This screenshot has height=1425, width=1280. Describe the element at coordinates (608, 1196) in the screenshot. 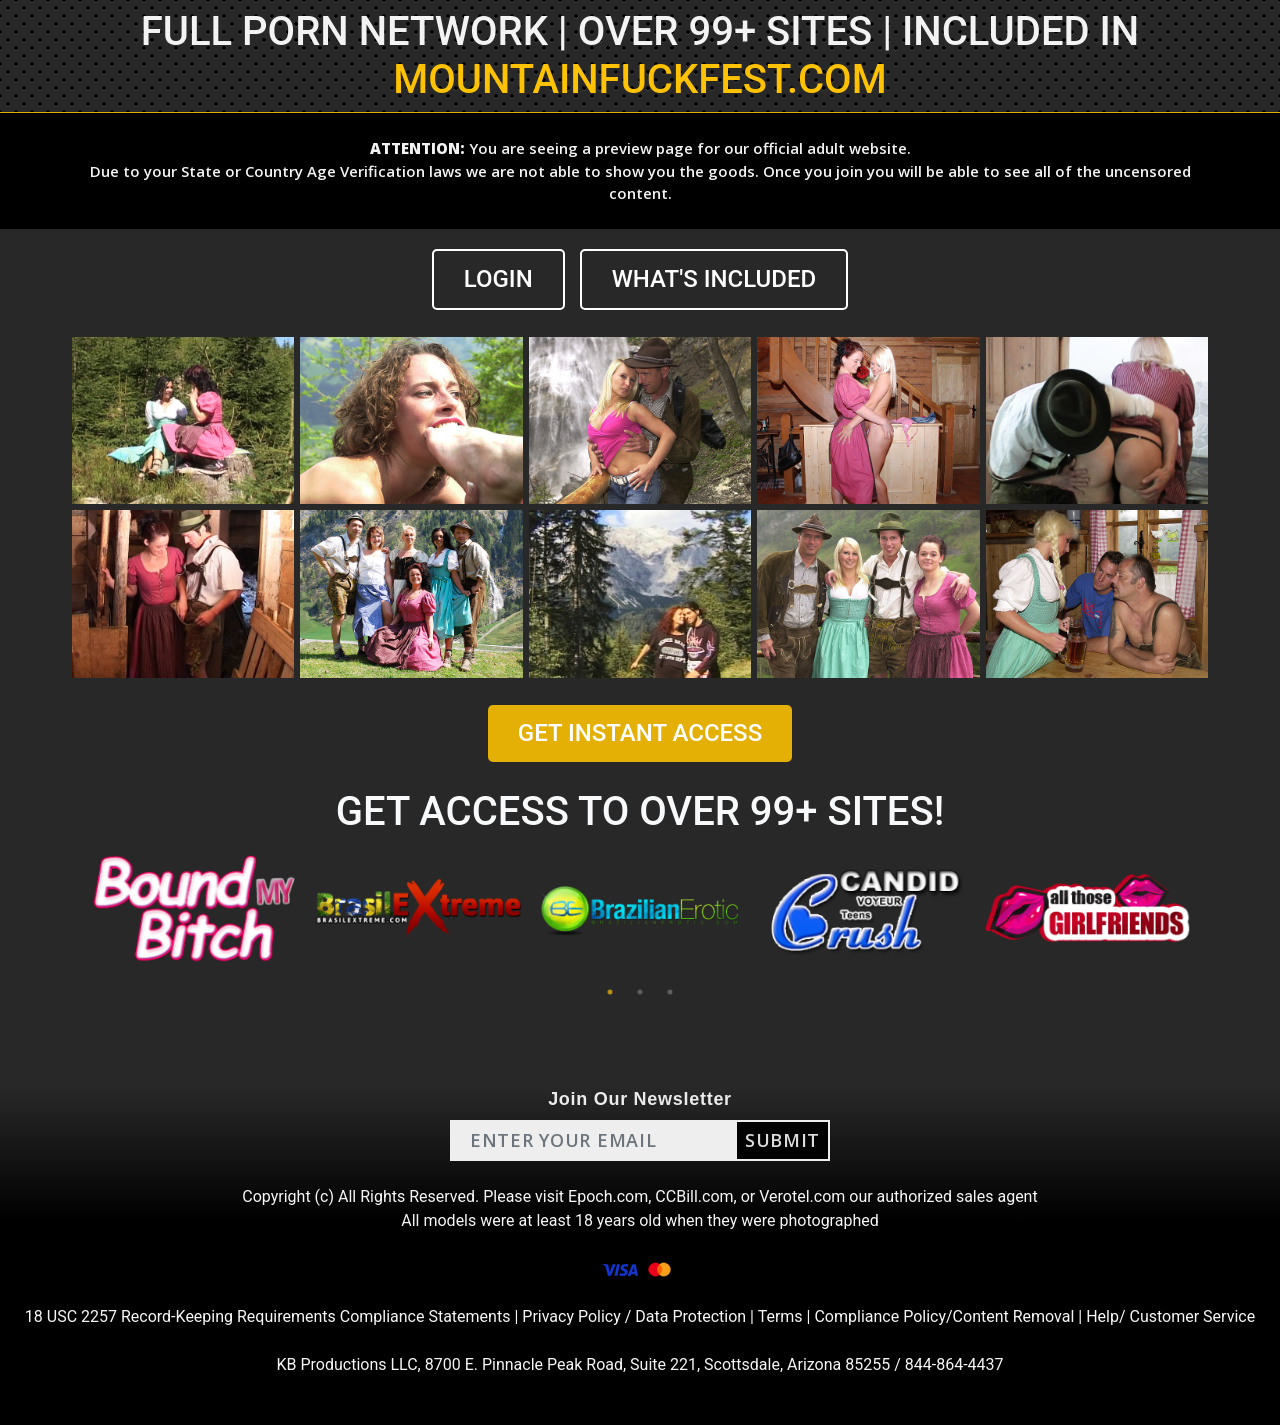

I see `Epoch.com` at that location.